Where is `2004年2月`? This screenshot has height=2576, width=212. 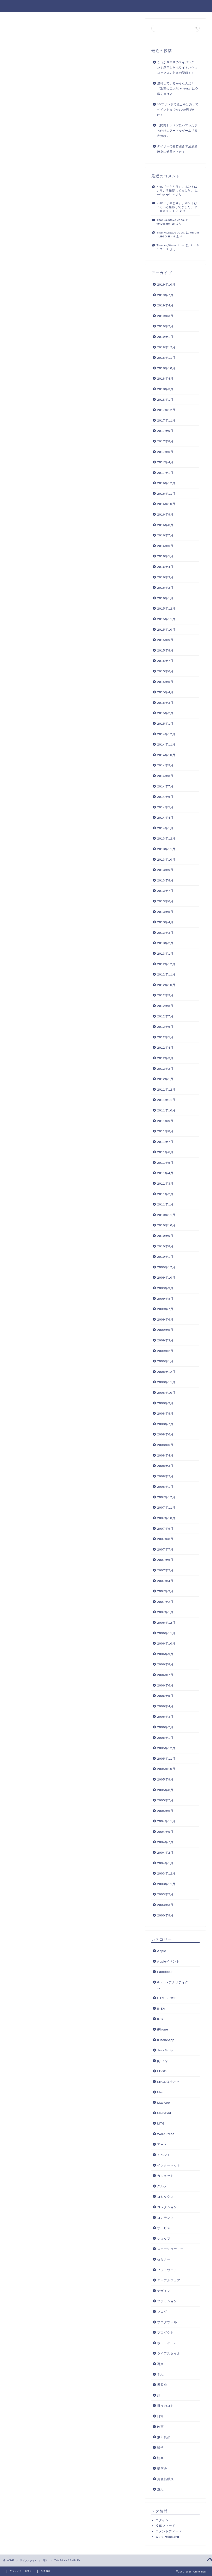
2004年2月 is located at coordinates (165, 1852).